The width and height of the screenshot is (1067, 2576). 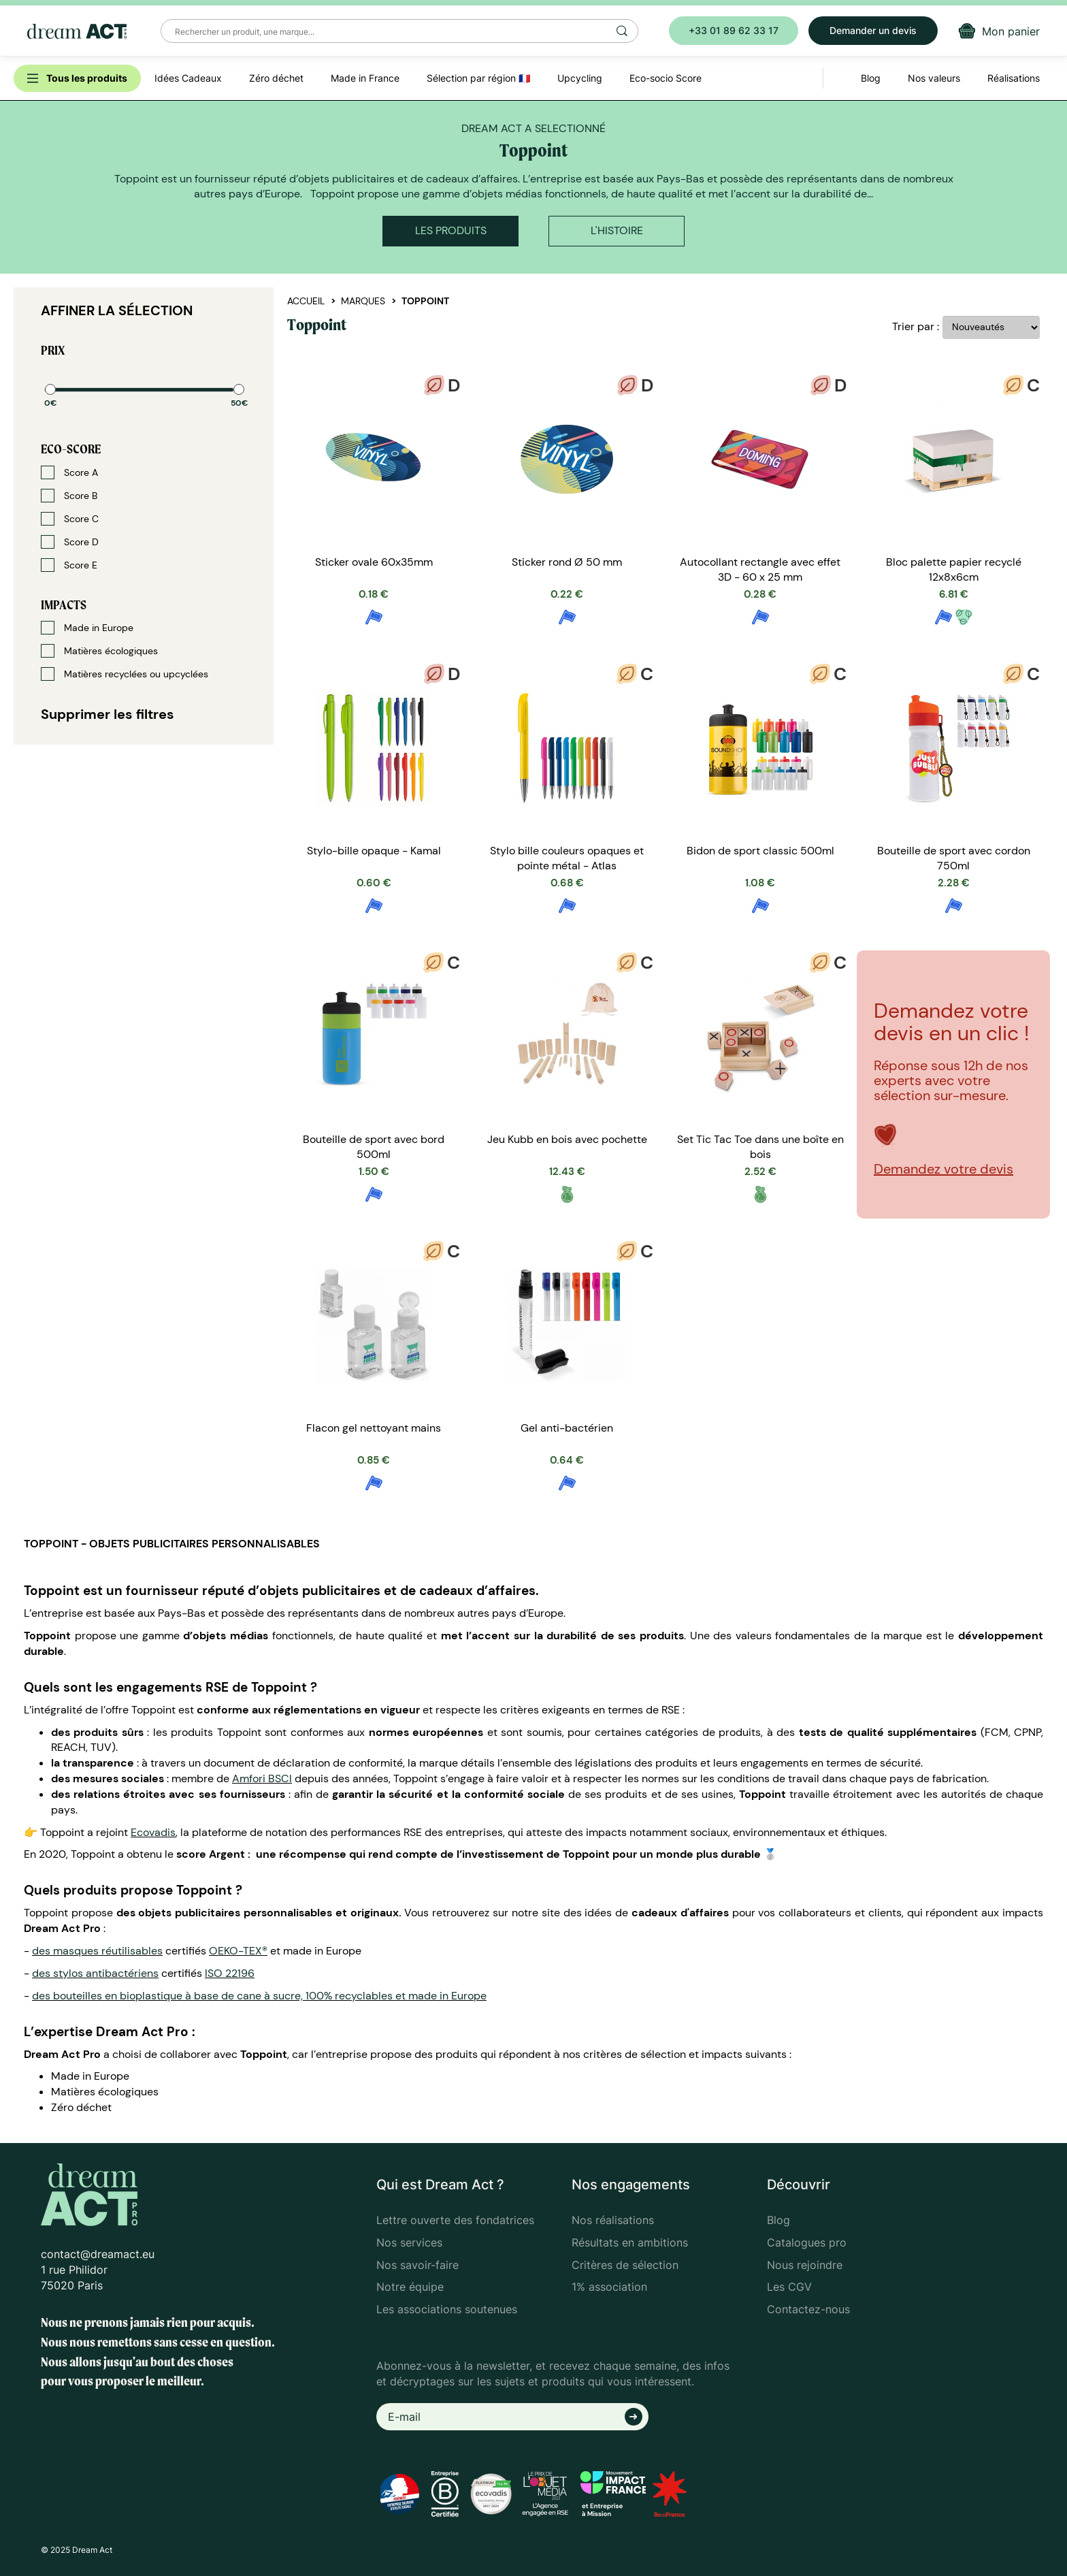 What do you see at coordinates (95, 1973) in the screenshot?
I see `des stylos antibactériens` at bounding box center [95, 1973].